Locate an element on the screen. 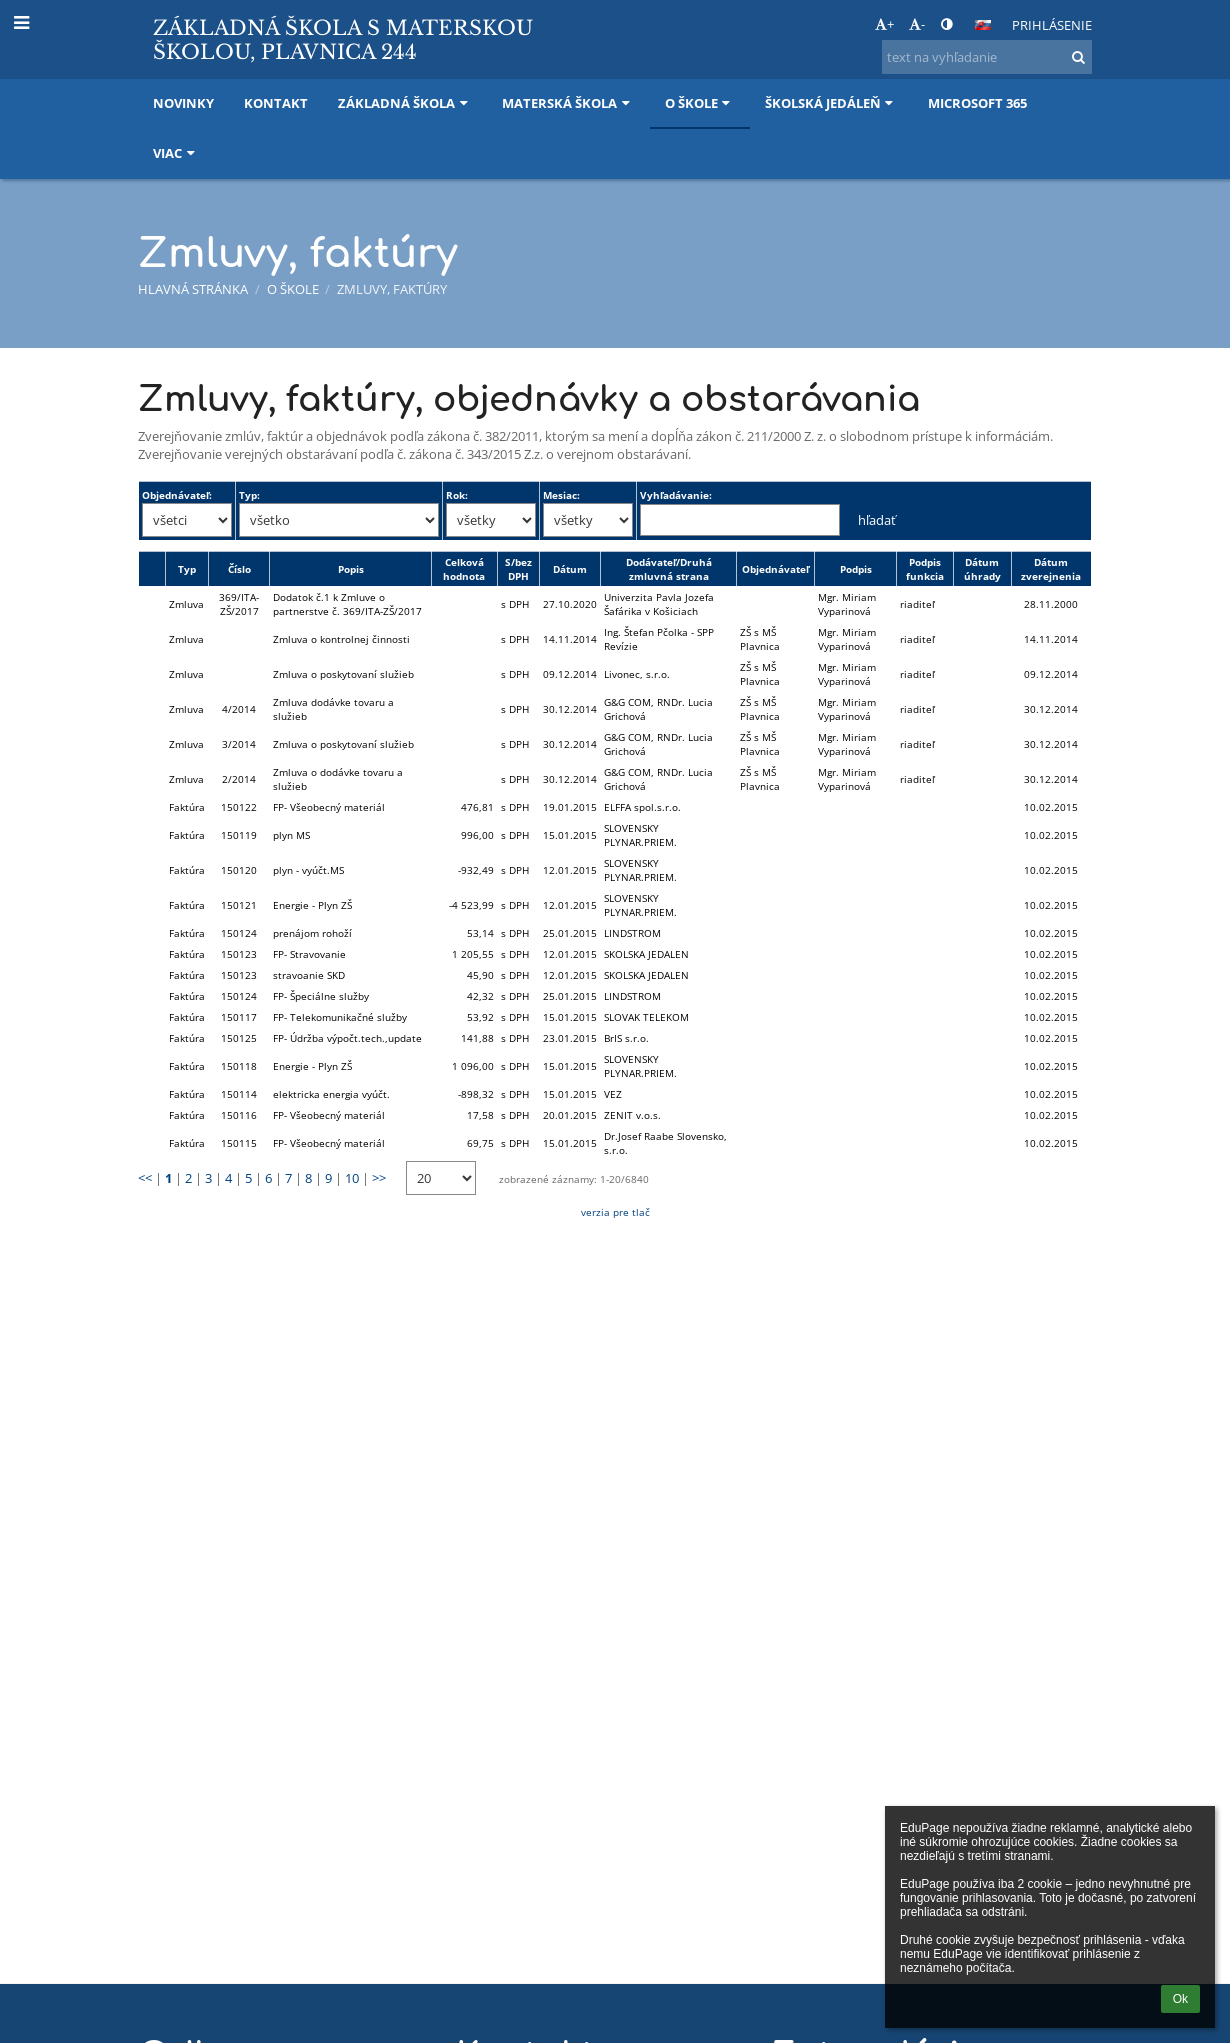 Image resolution: width=1230 pixels, height=2043 pixels. 150116 is located at coordinates (239, 1115).